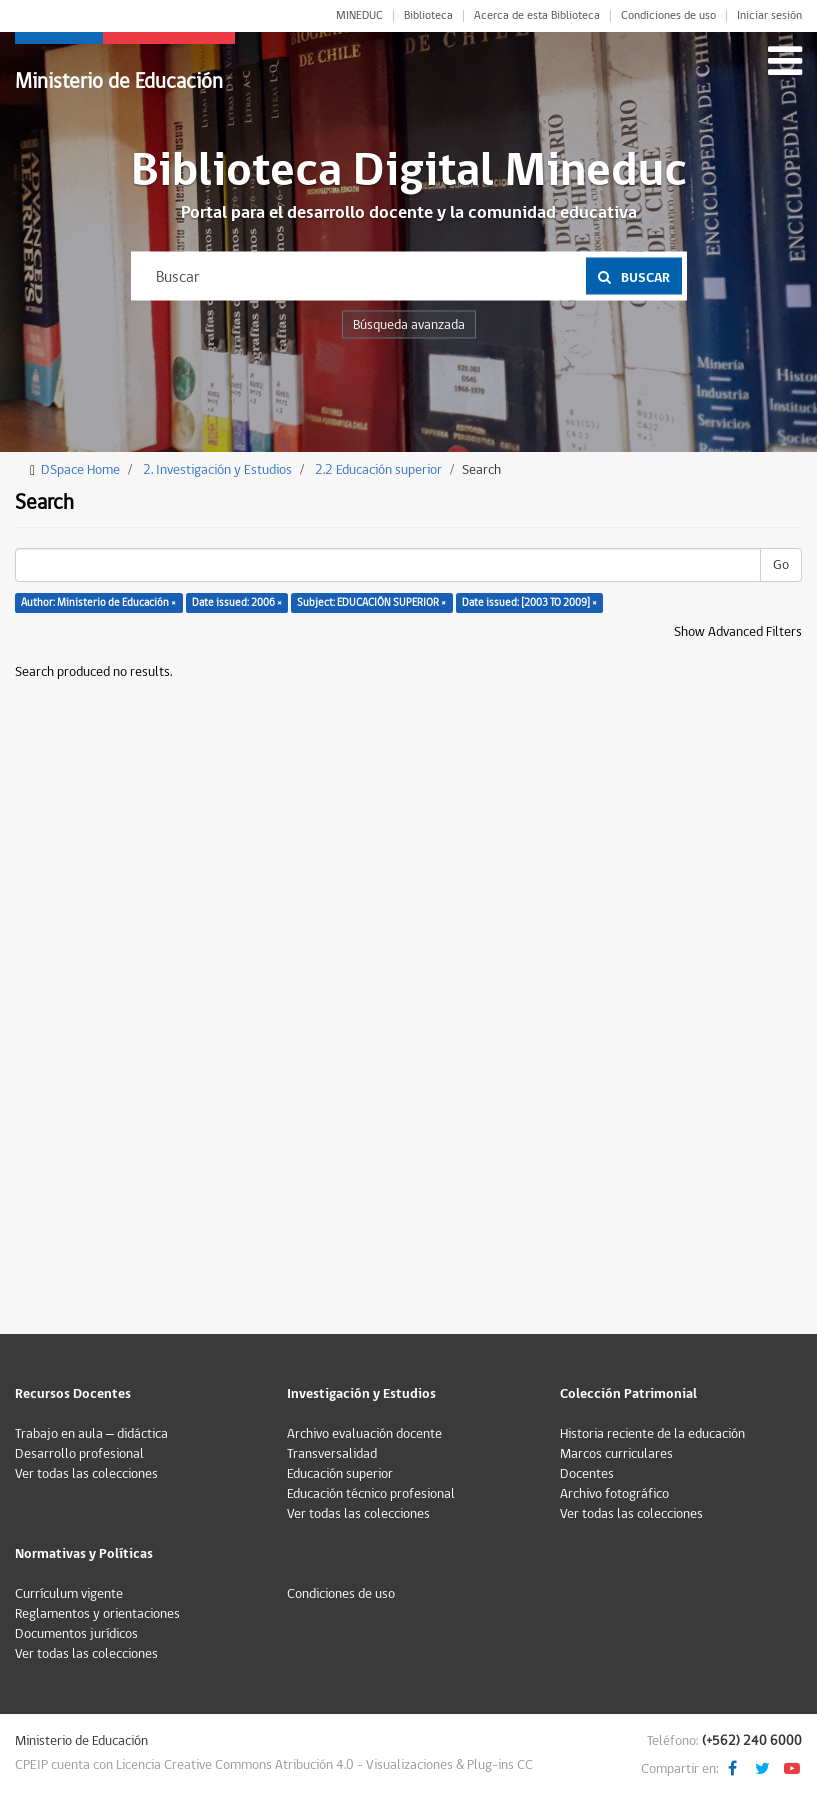  What do you see at coordinates (69, 1594) in the screenshot?
I see `Currículum vigente` at bounding box center [69, 1594].